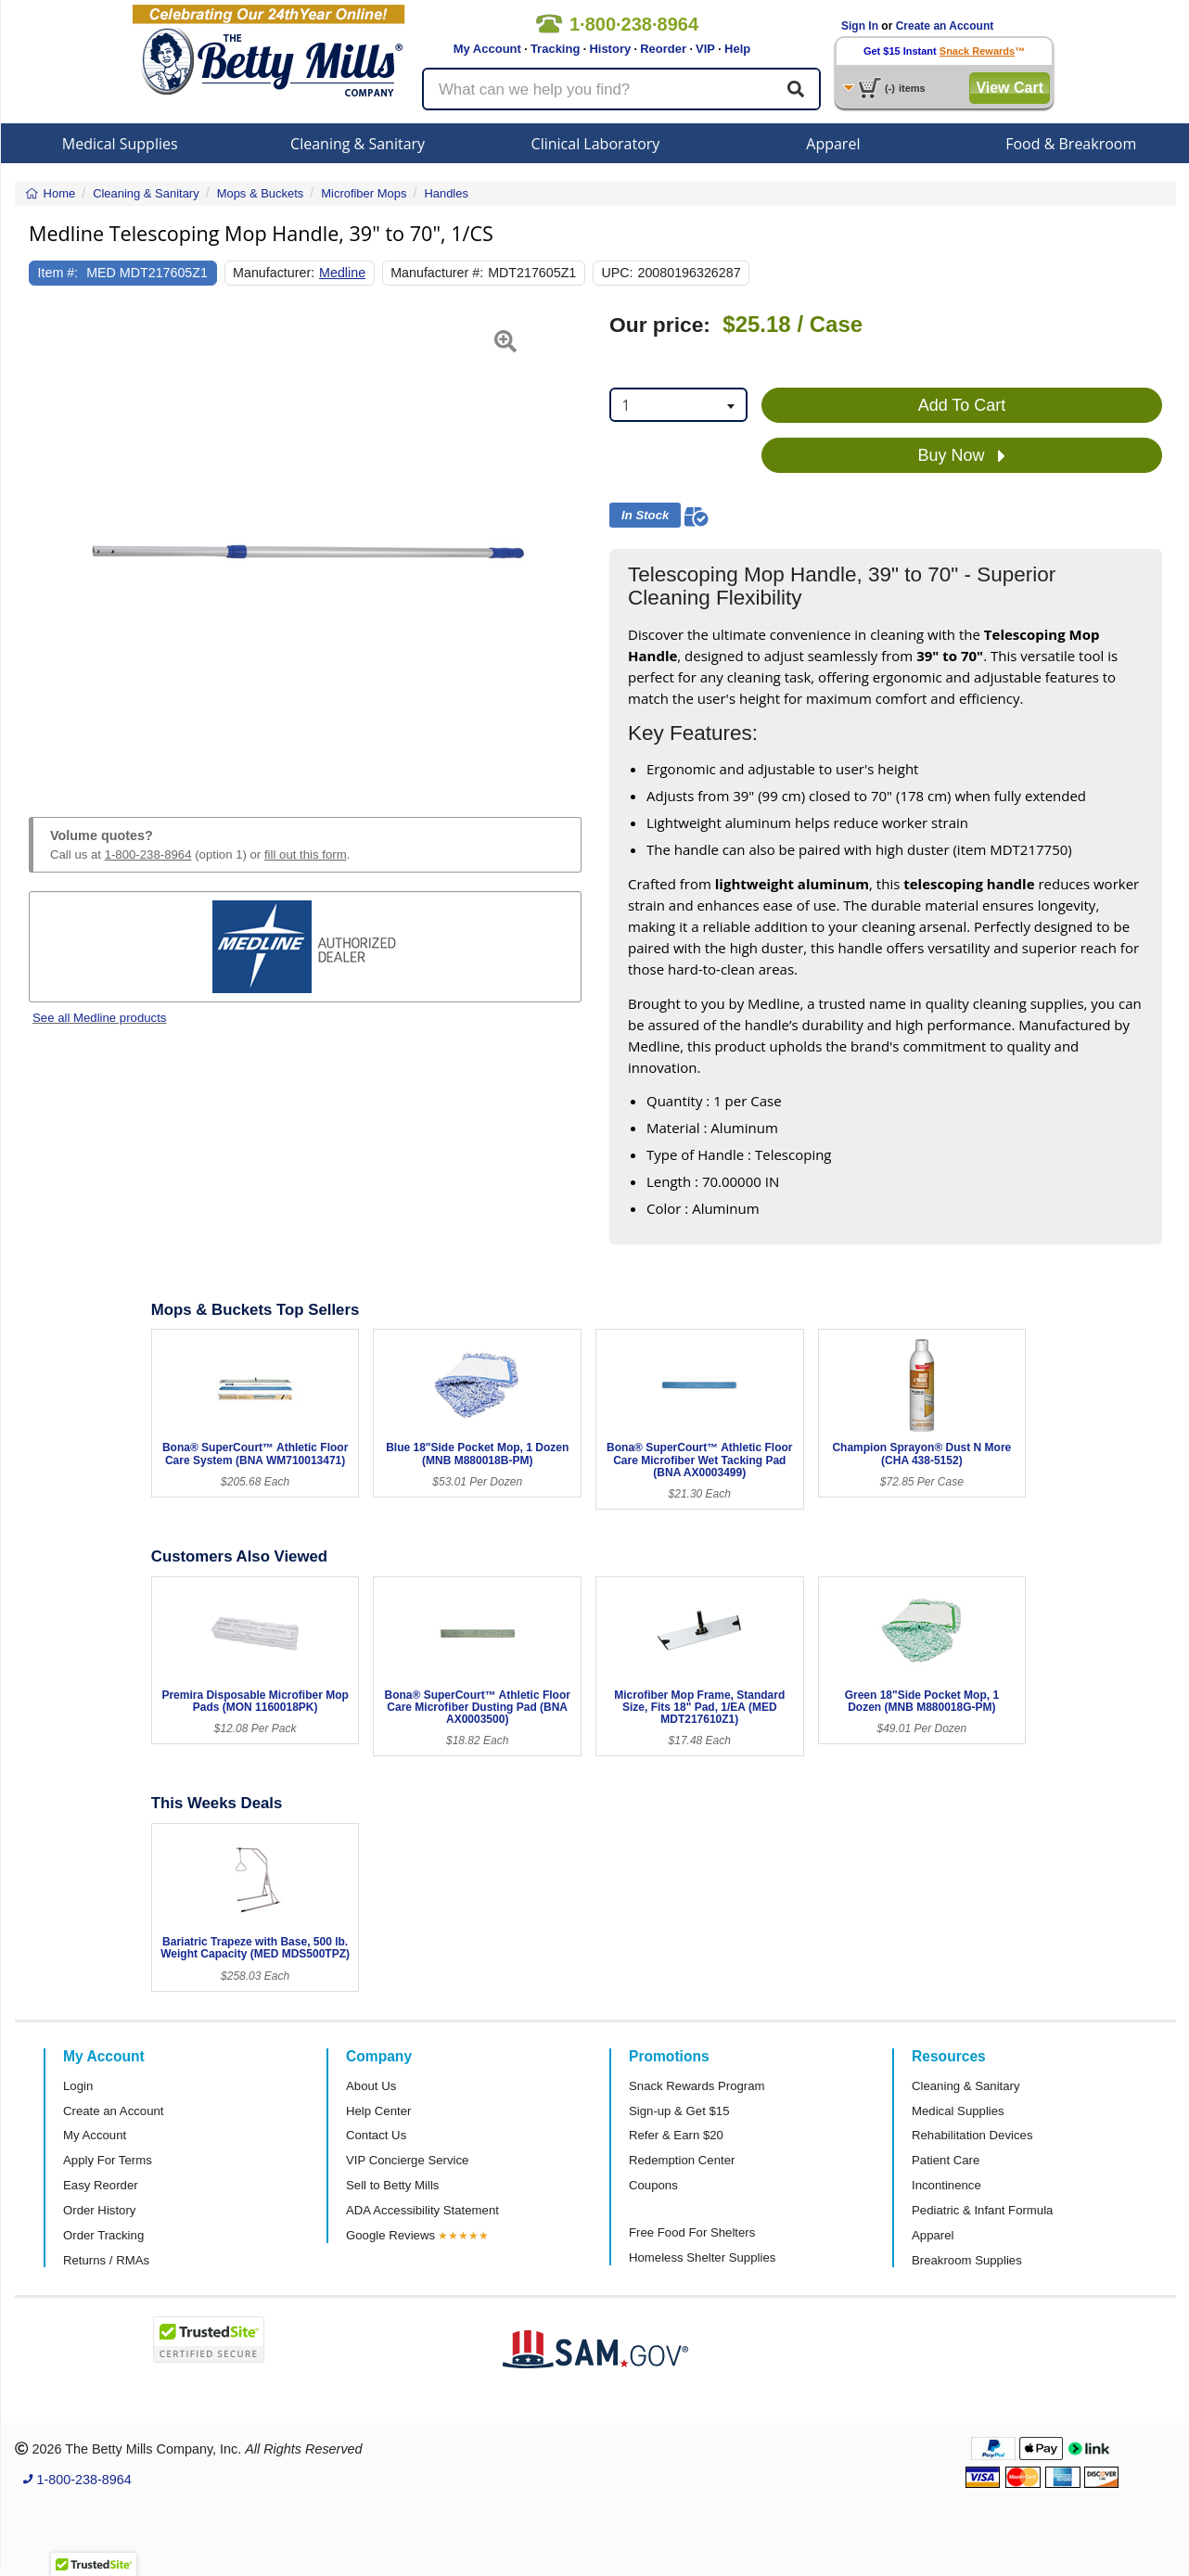 This screenshot has height=2576, width=1189. What do you see at coordinates (692, 2232) in the screenshot?
I see `Free Food For Shelters` at bounding box center [692, 2232].